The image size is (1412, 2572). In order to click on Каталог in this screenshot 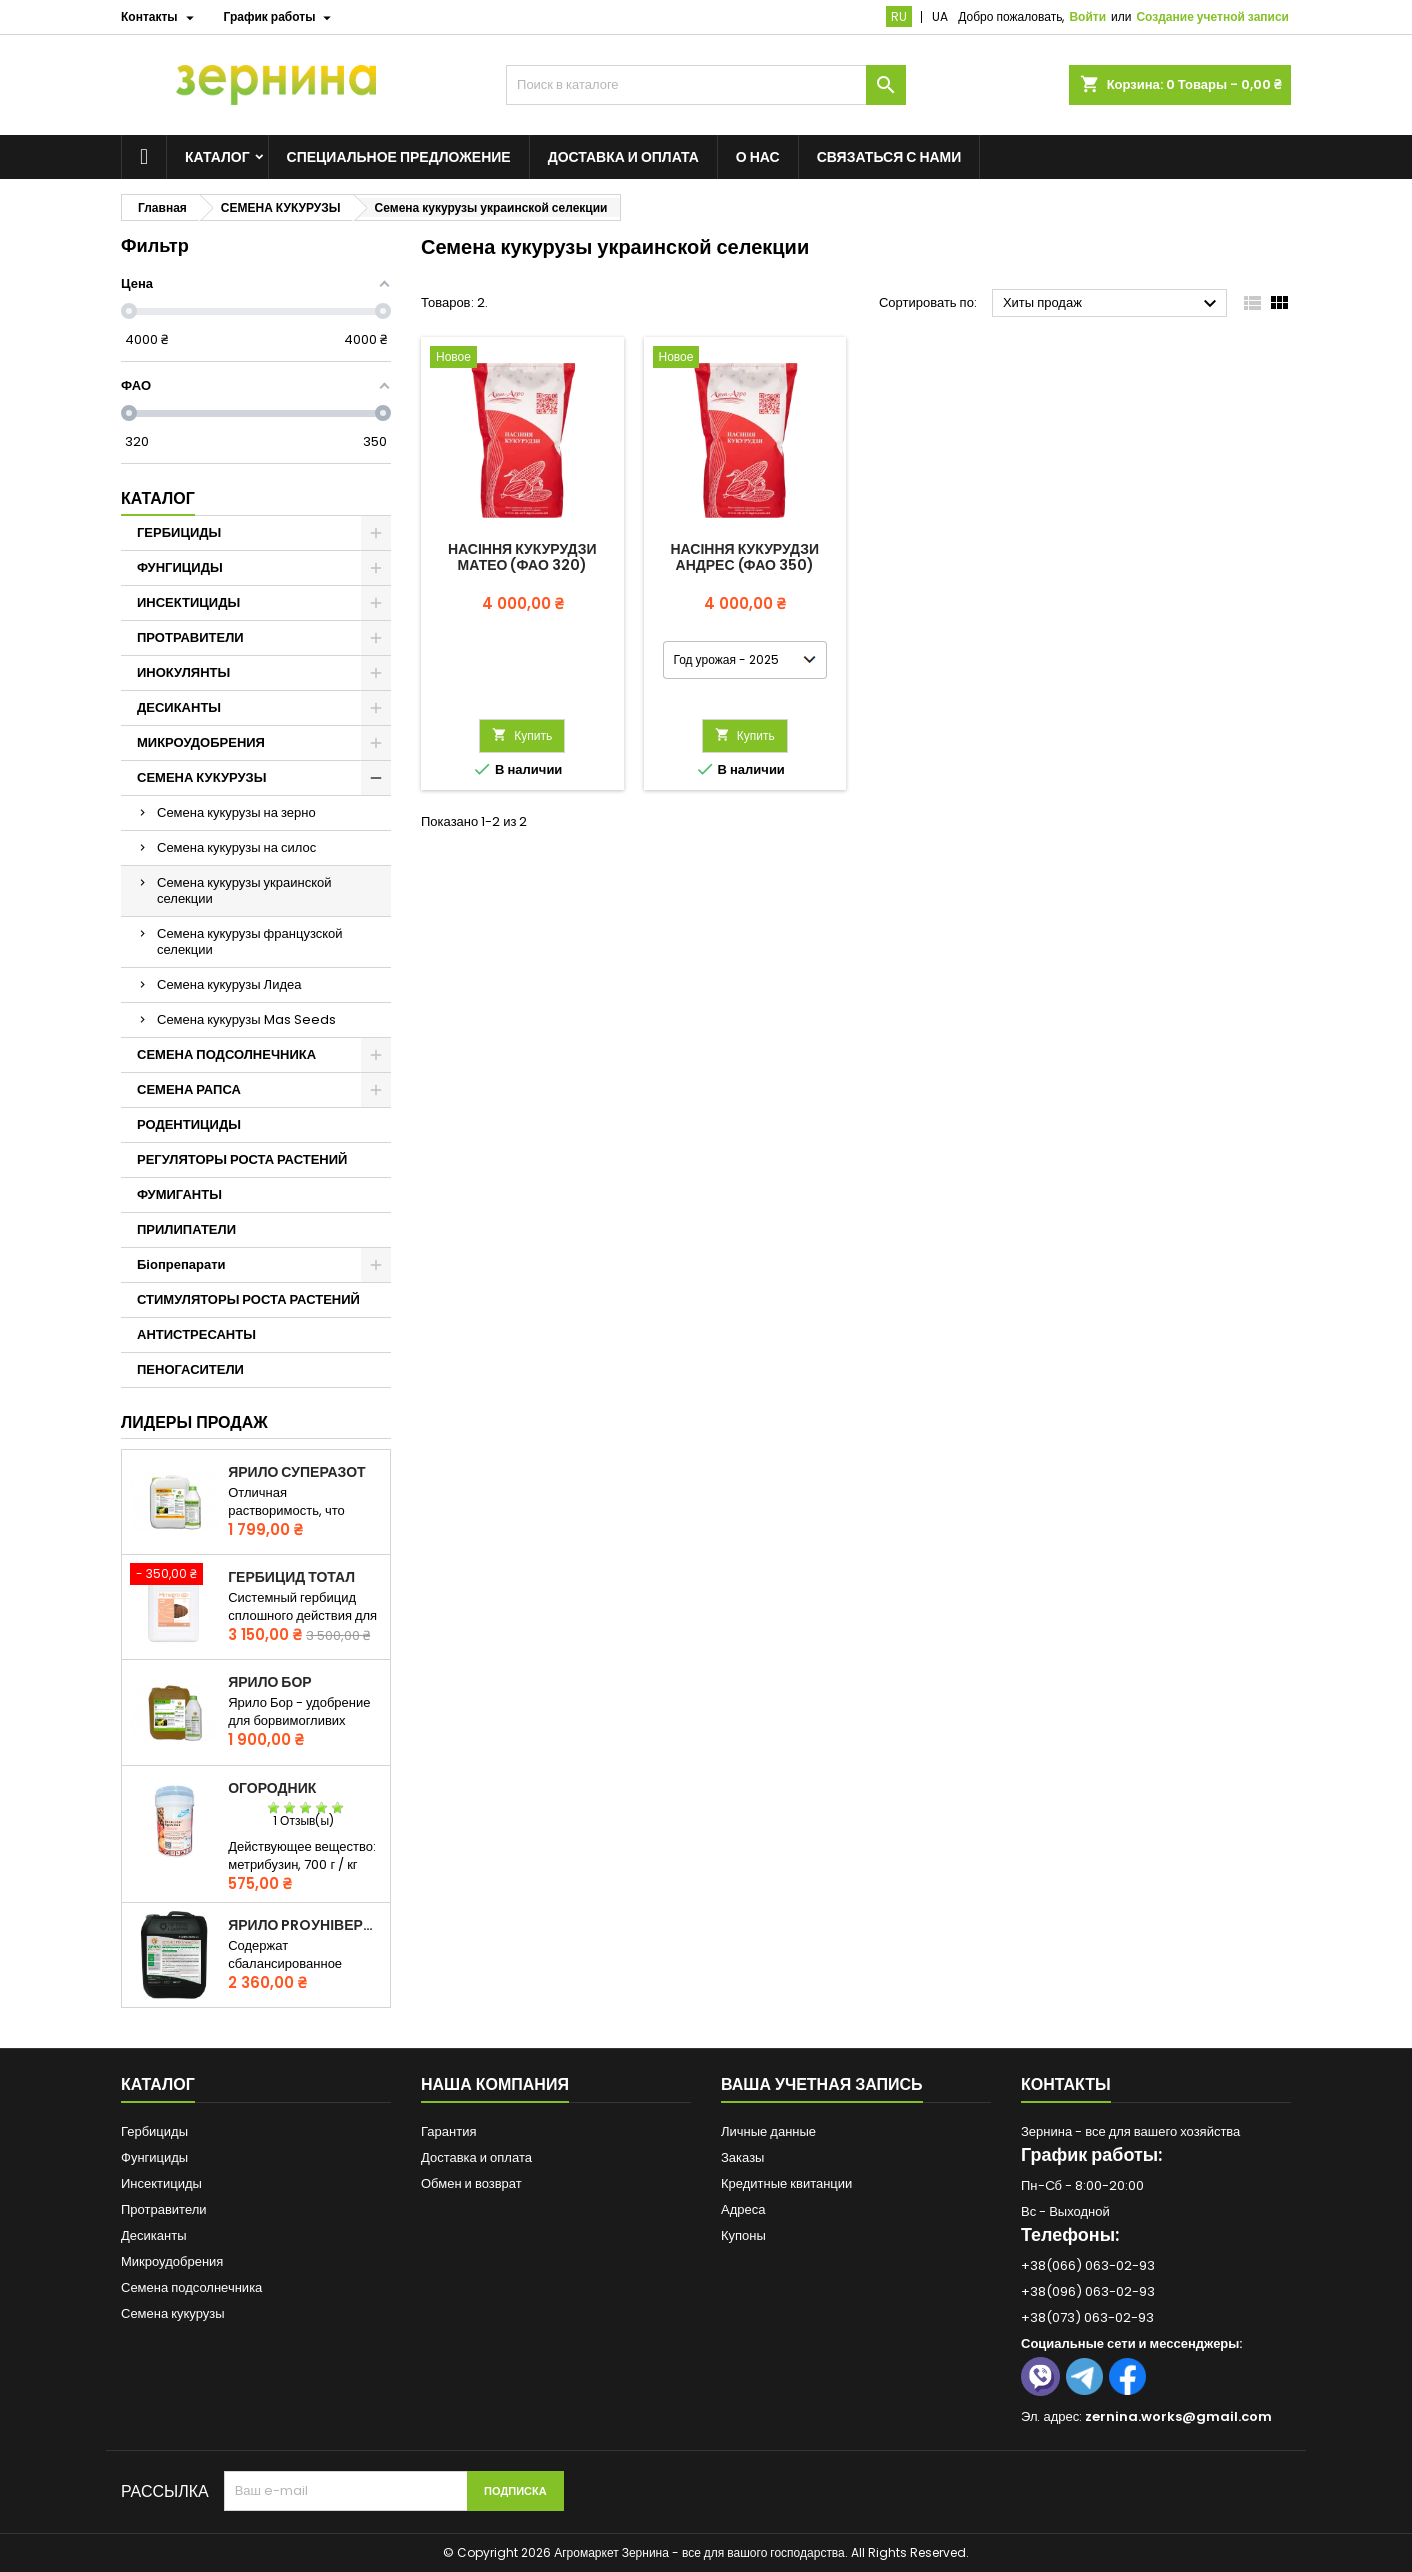, I will do `click(217, 157)`.